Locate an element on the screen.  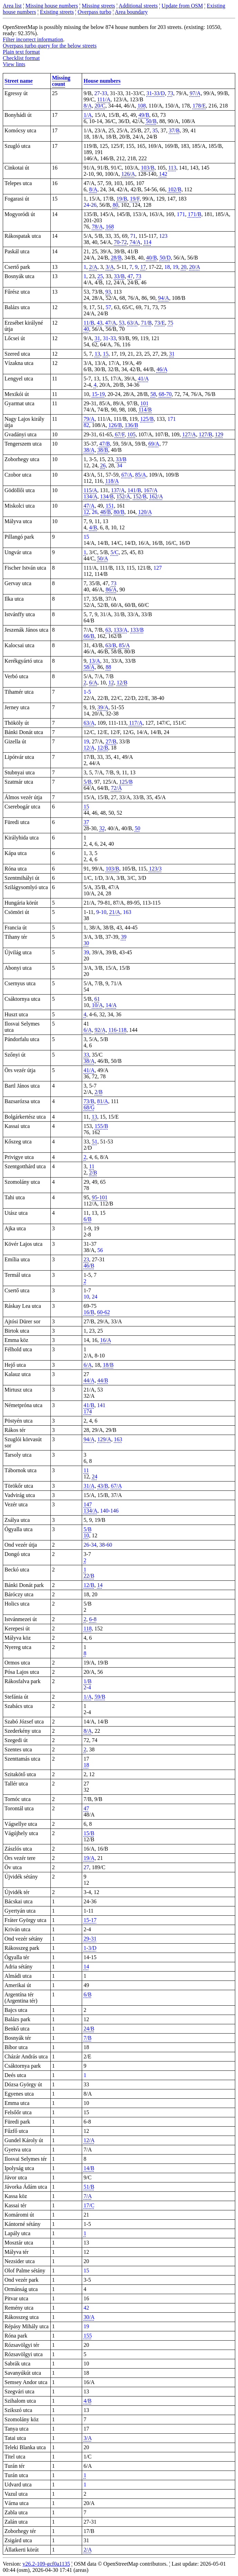
49/B is located at coordinates (143, 115).